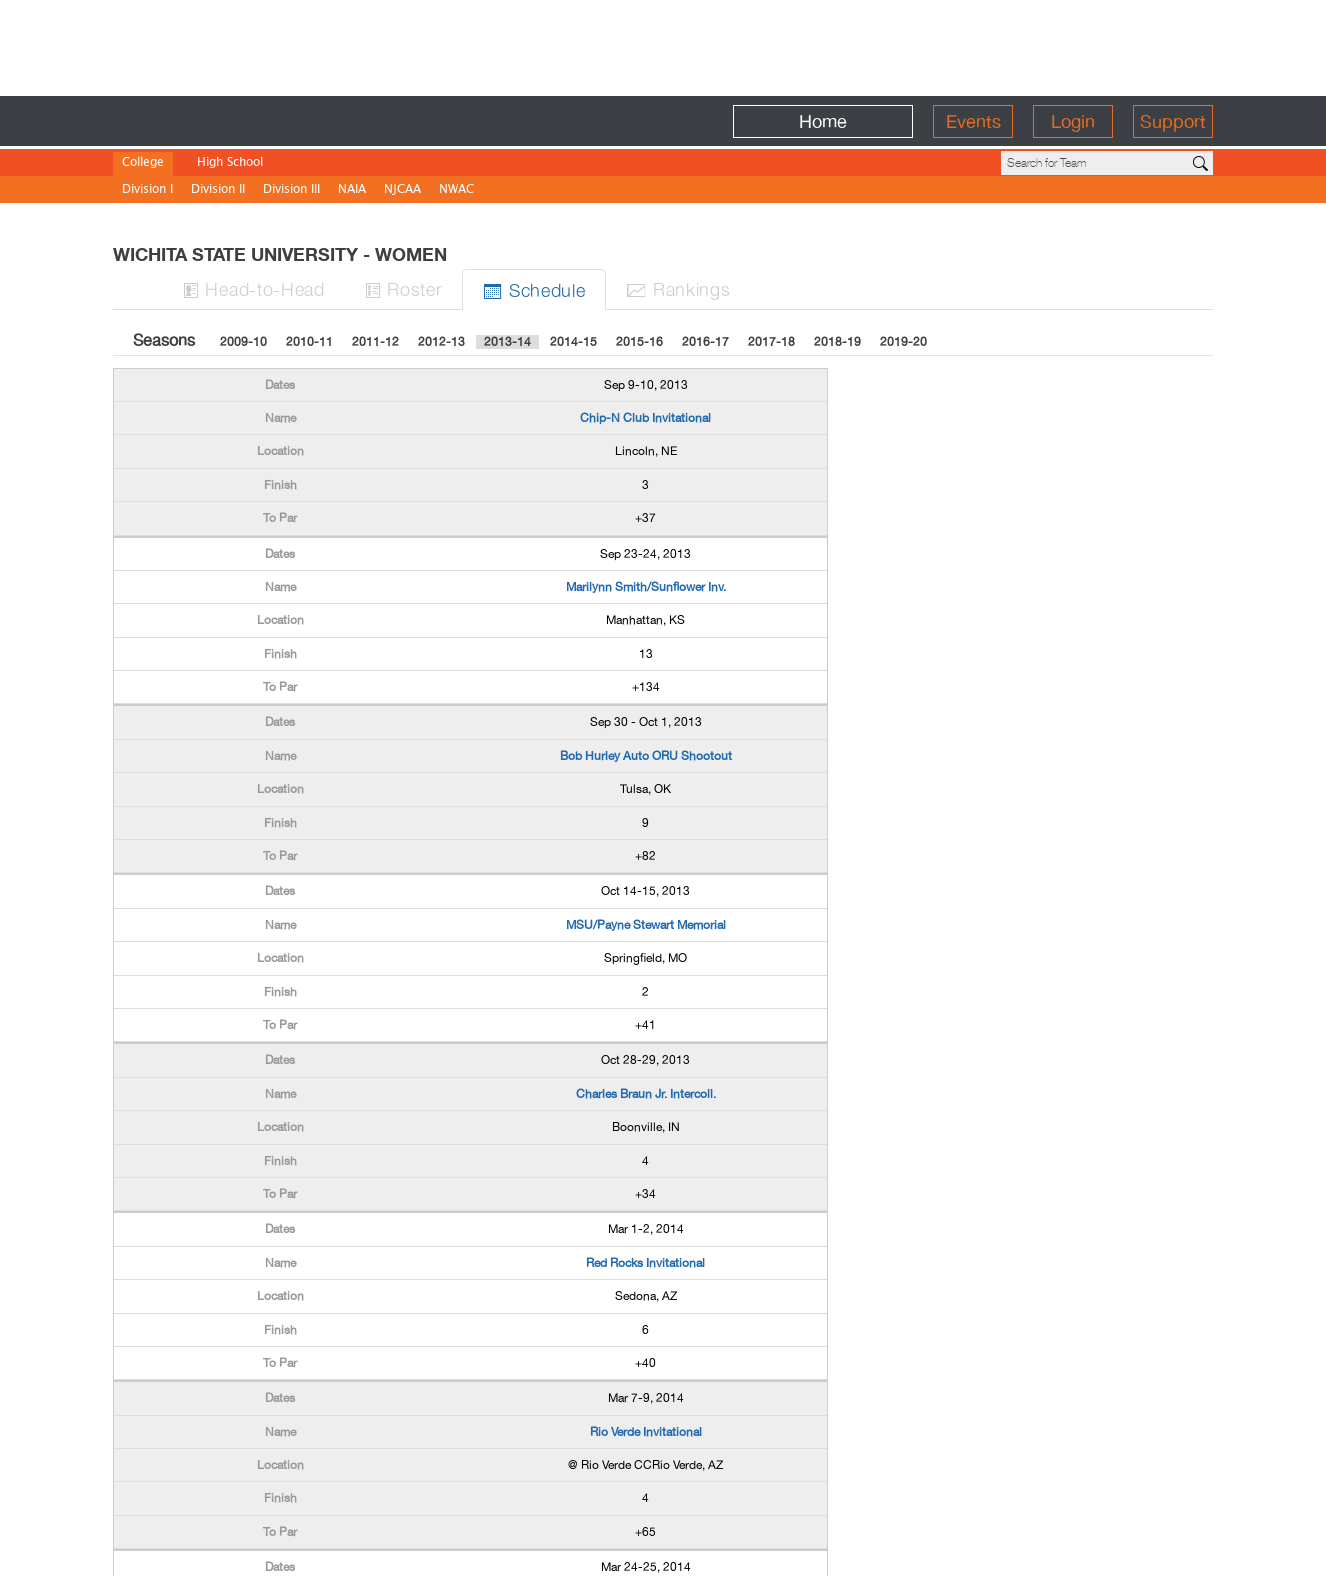 The width and height of the screenshot is (1326, 1576). What do you see at coordinates (507, 342) in the screenshot?
I see `2013-14` at bounding box center [507, 342].